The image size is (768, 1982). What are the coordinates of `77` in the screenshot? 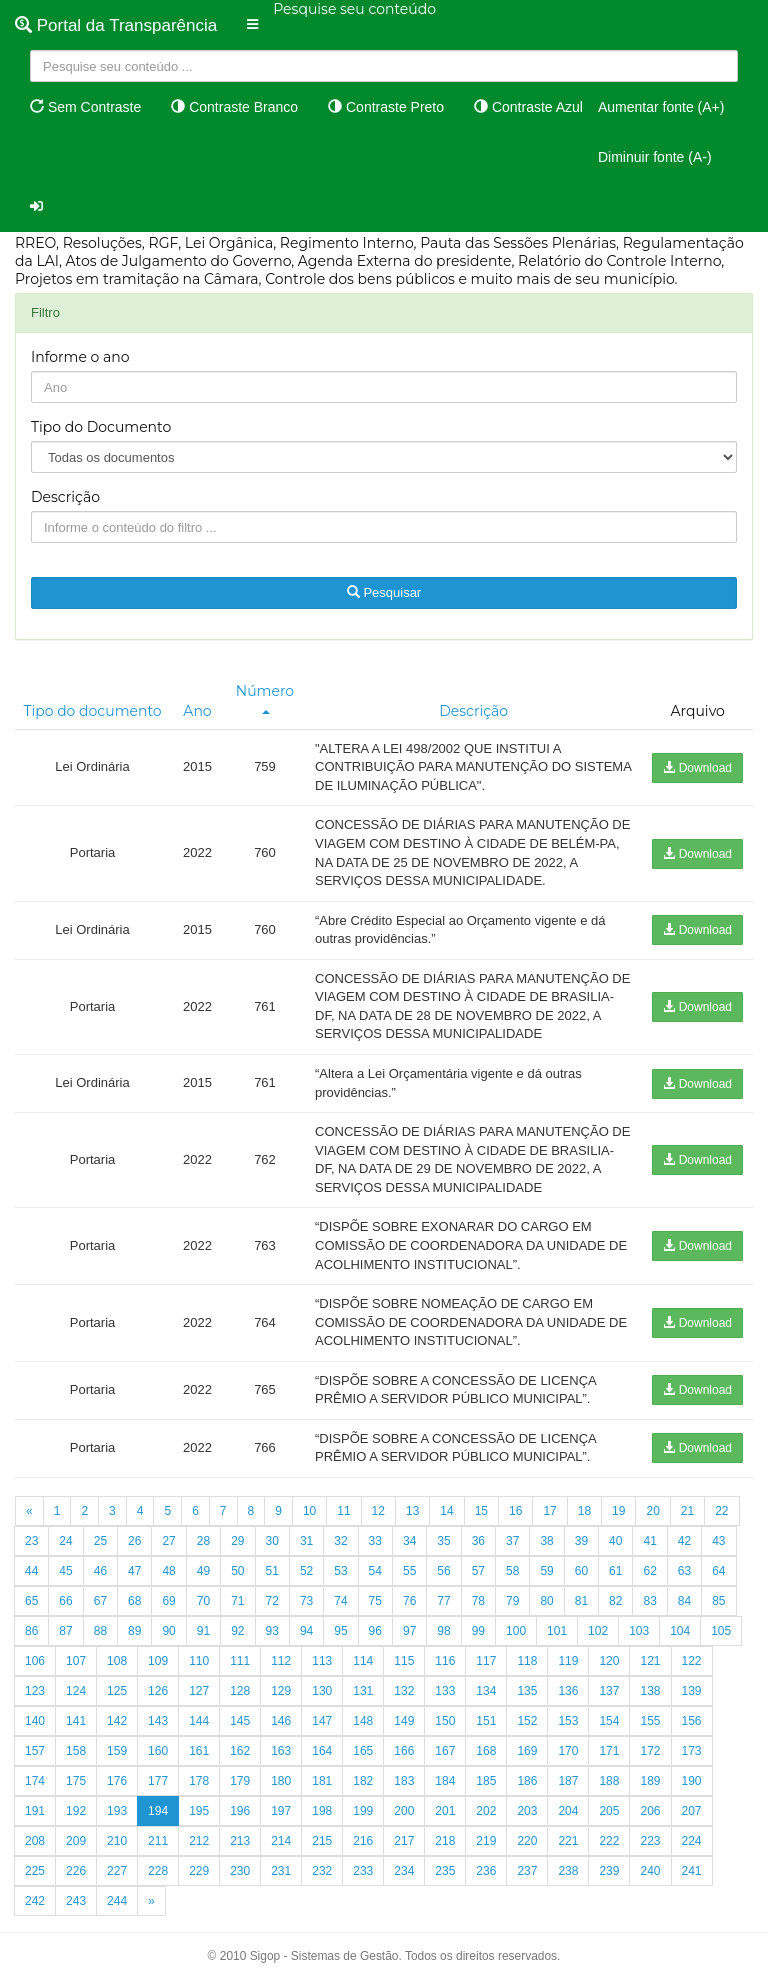 It's located at (443, 1601).